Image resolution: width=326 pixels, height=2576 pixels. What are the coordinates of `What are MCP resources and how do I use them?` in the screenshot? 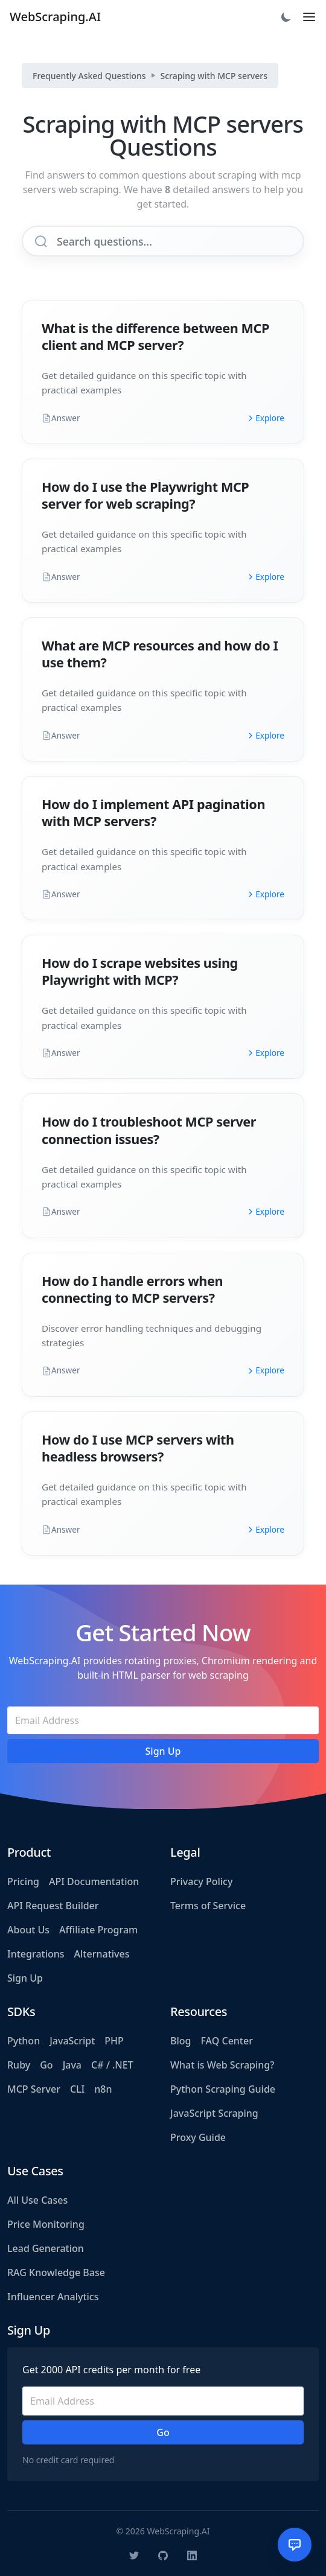 It's located at (160, 654).